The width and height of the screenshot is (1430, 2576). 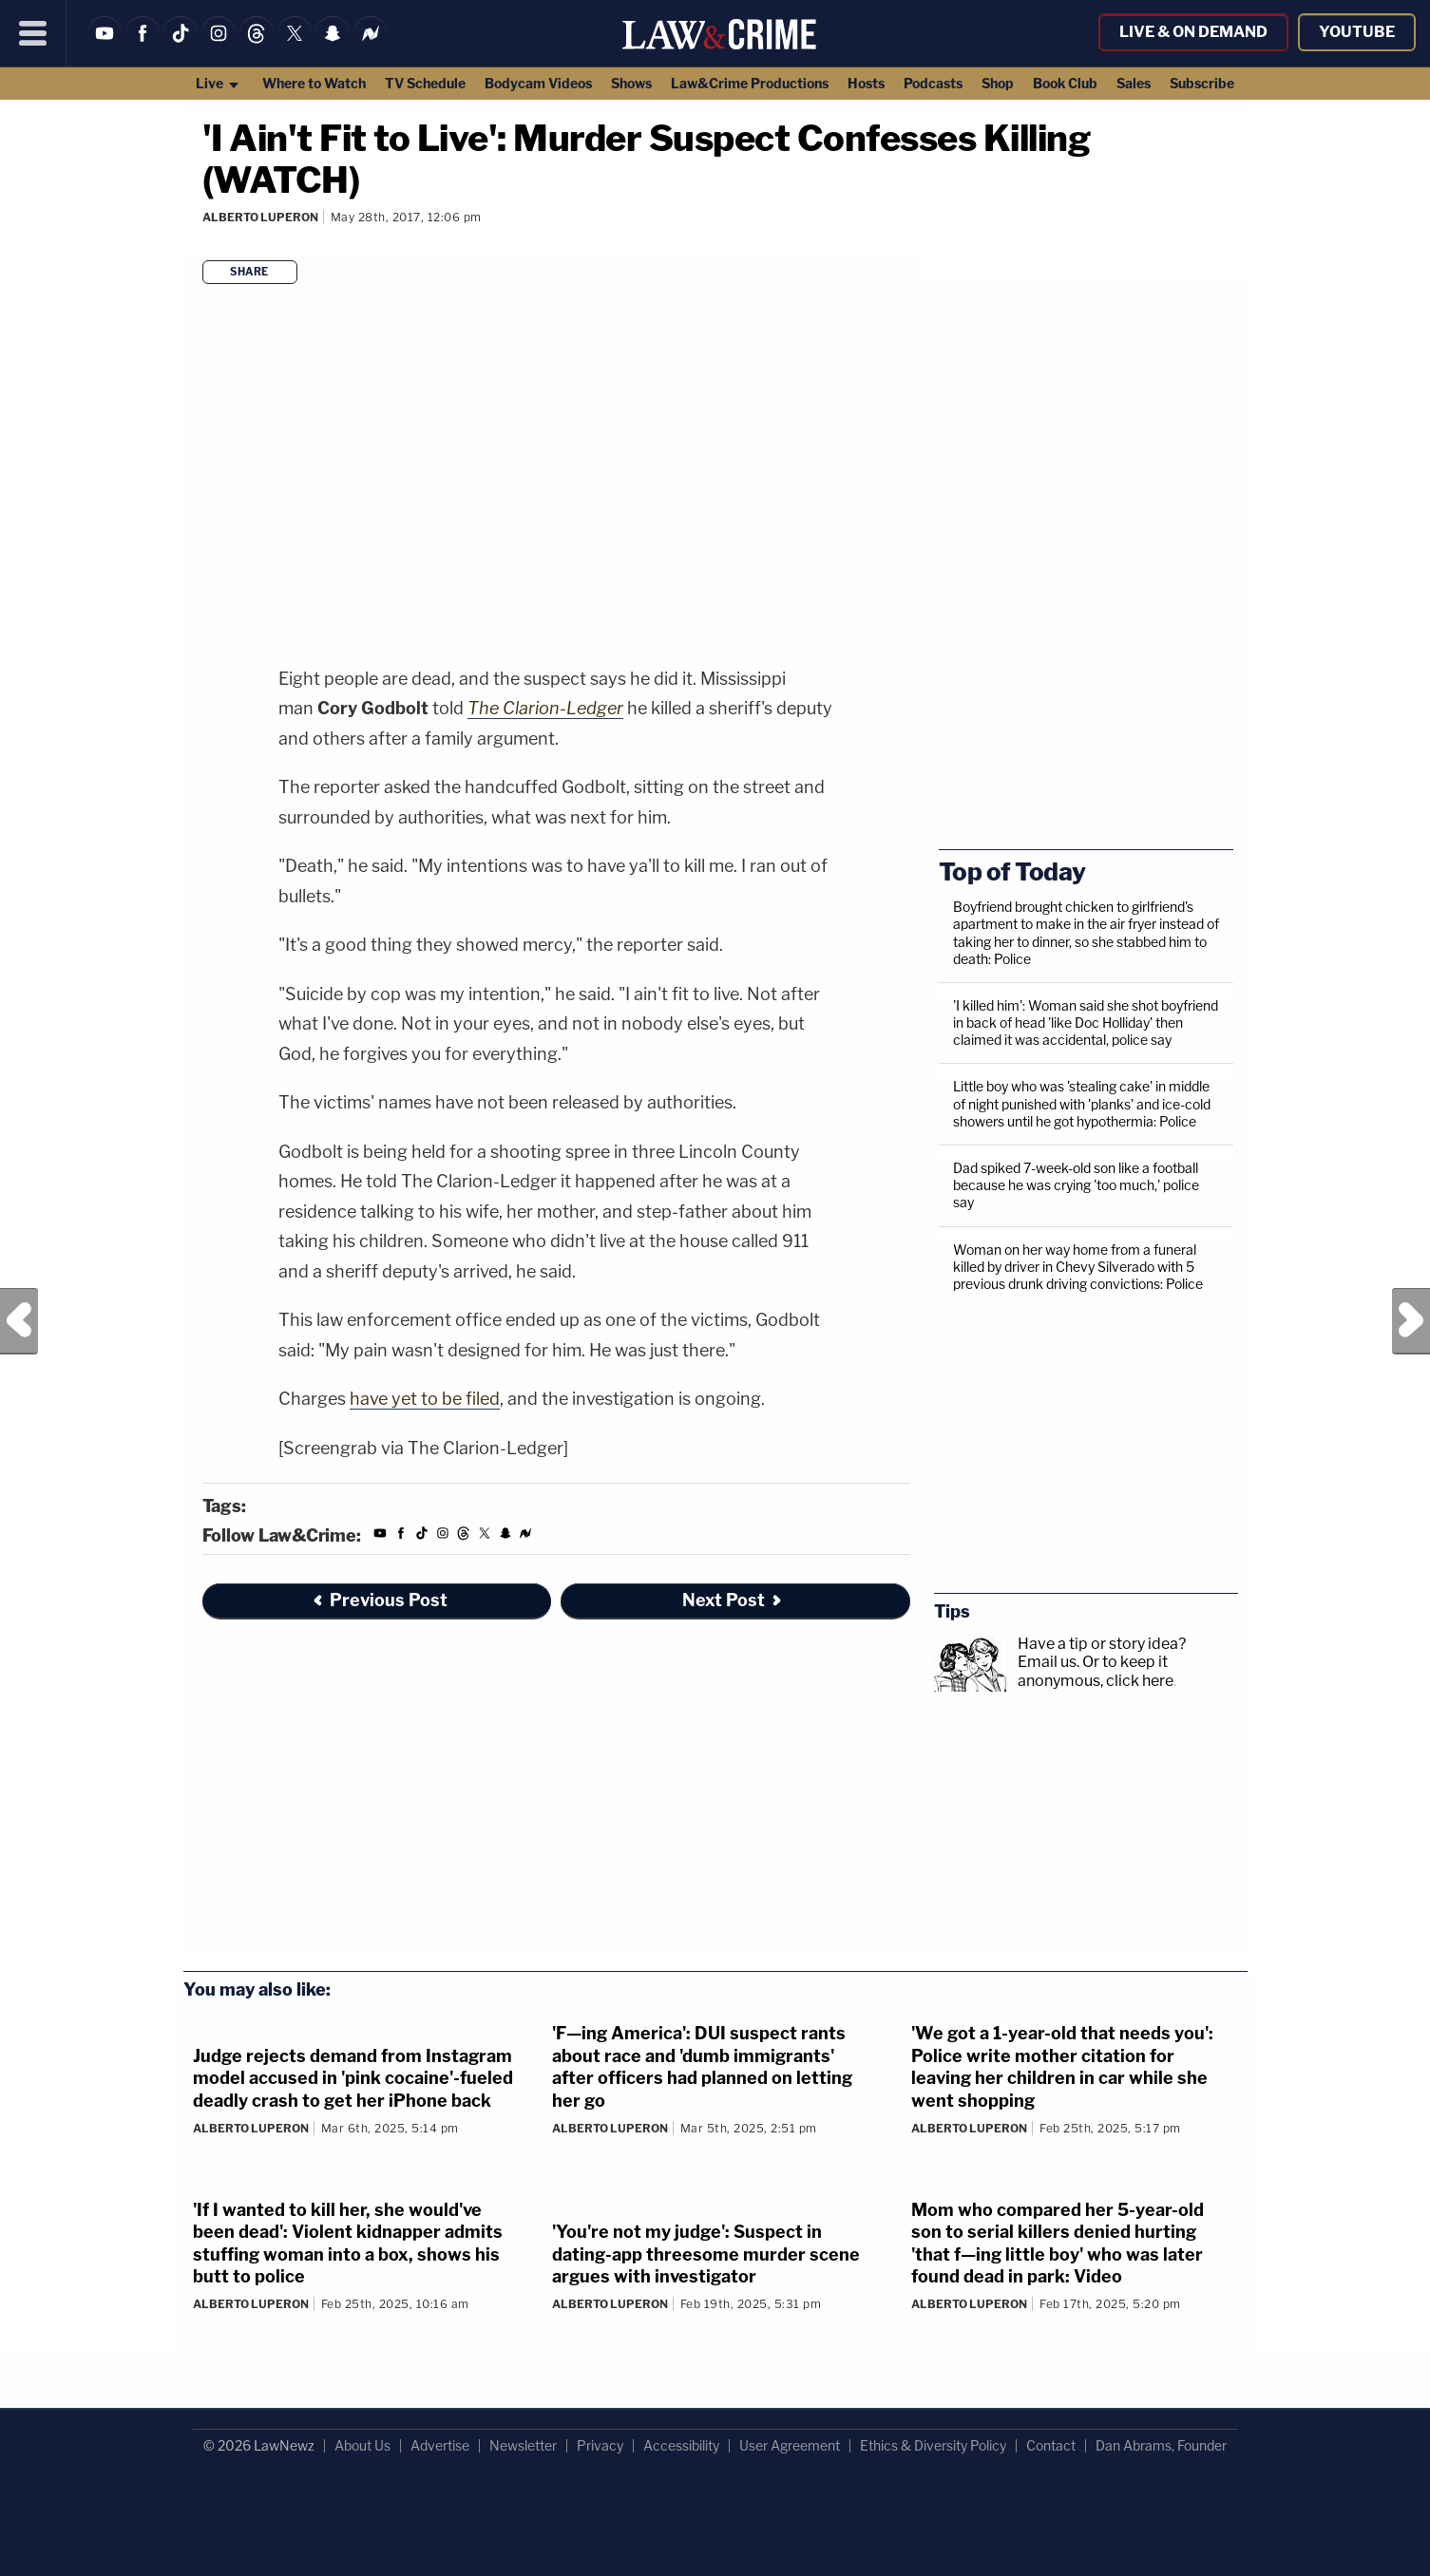 What do you see at coordinates (1357, 32) in the screenshot?
I see `YouTube` at bounding box center [1357, 32].